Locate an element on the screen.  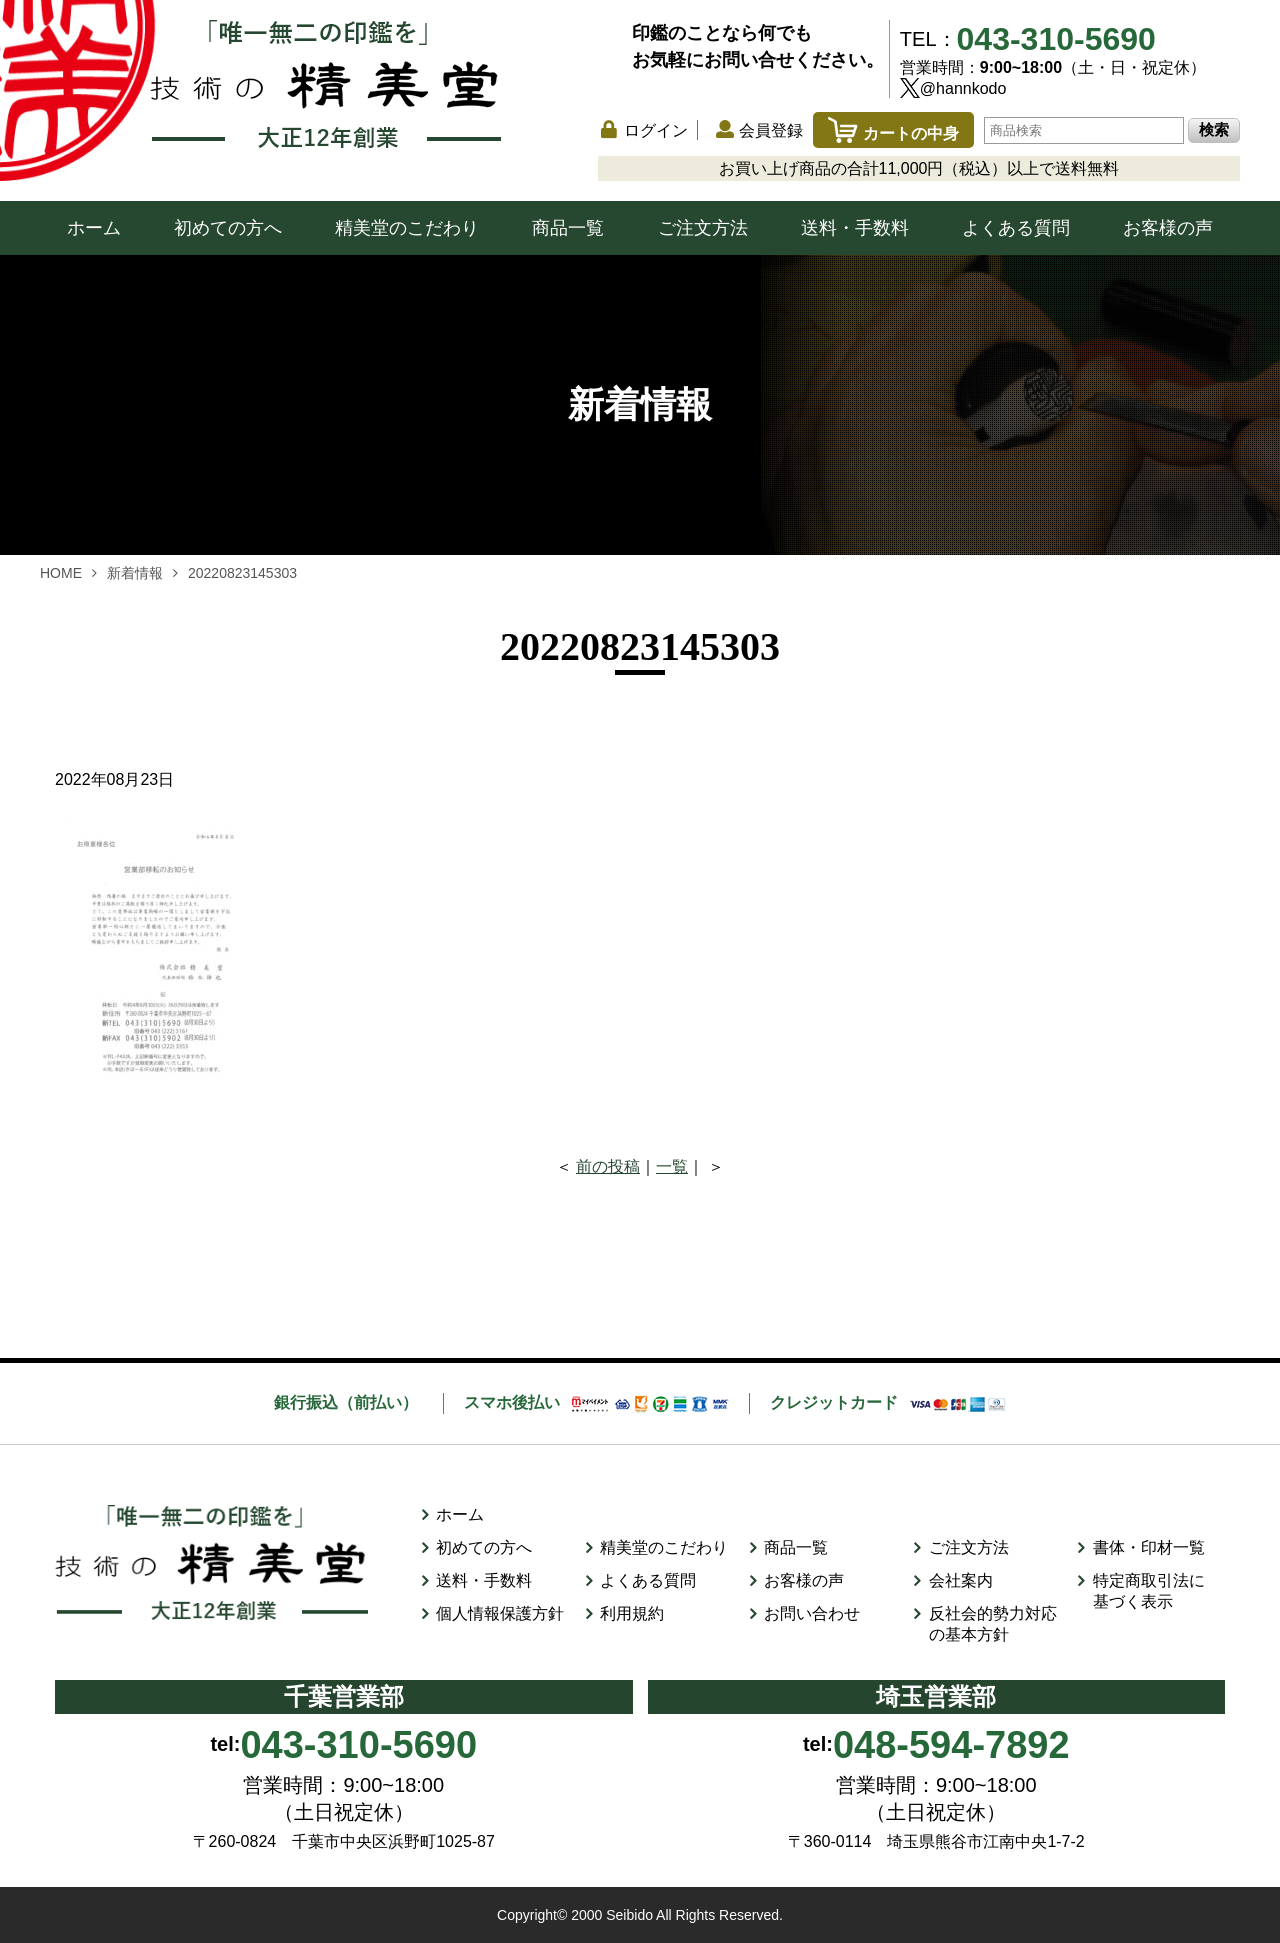
カートの中身 is located at coordinates (893, 133).